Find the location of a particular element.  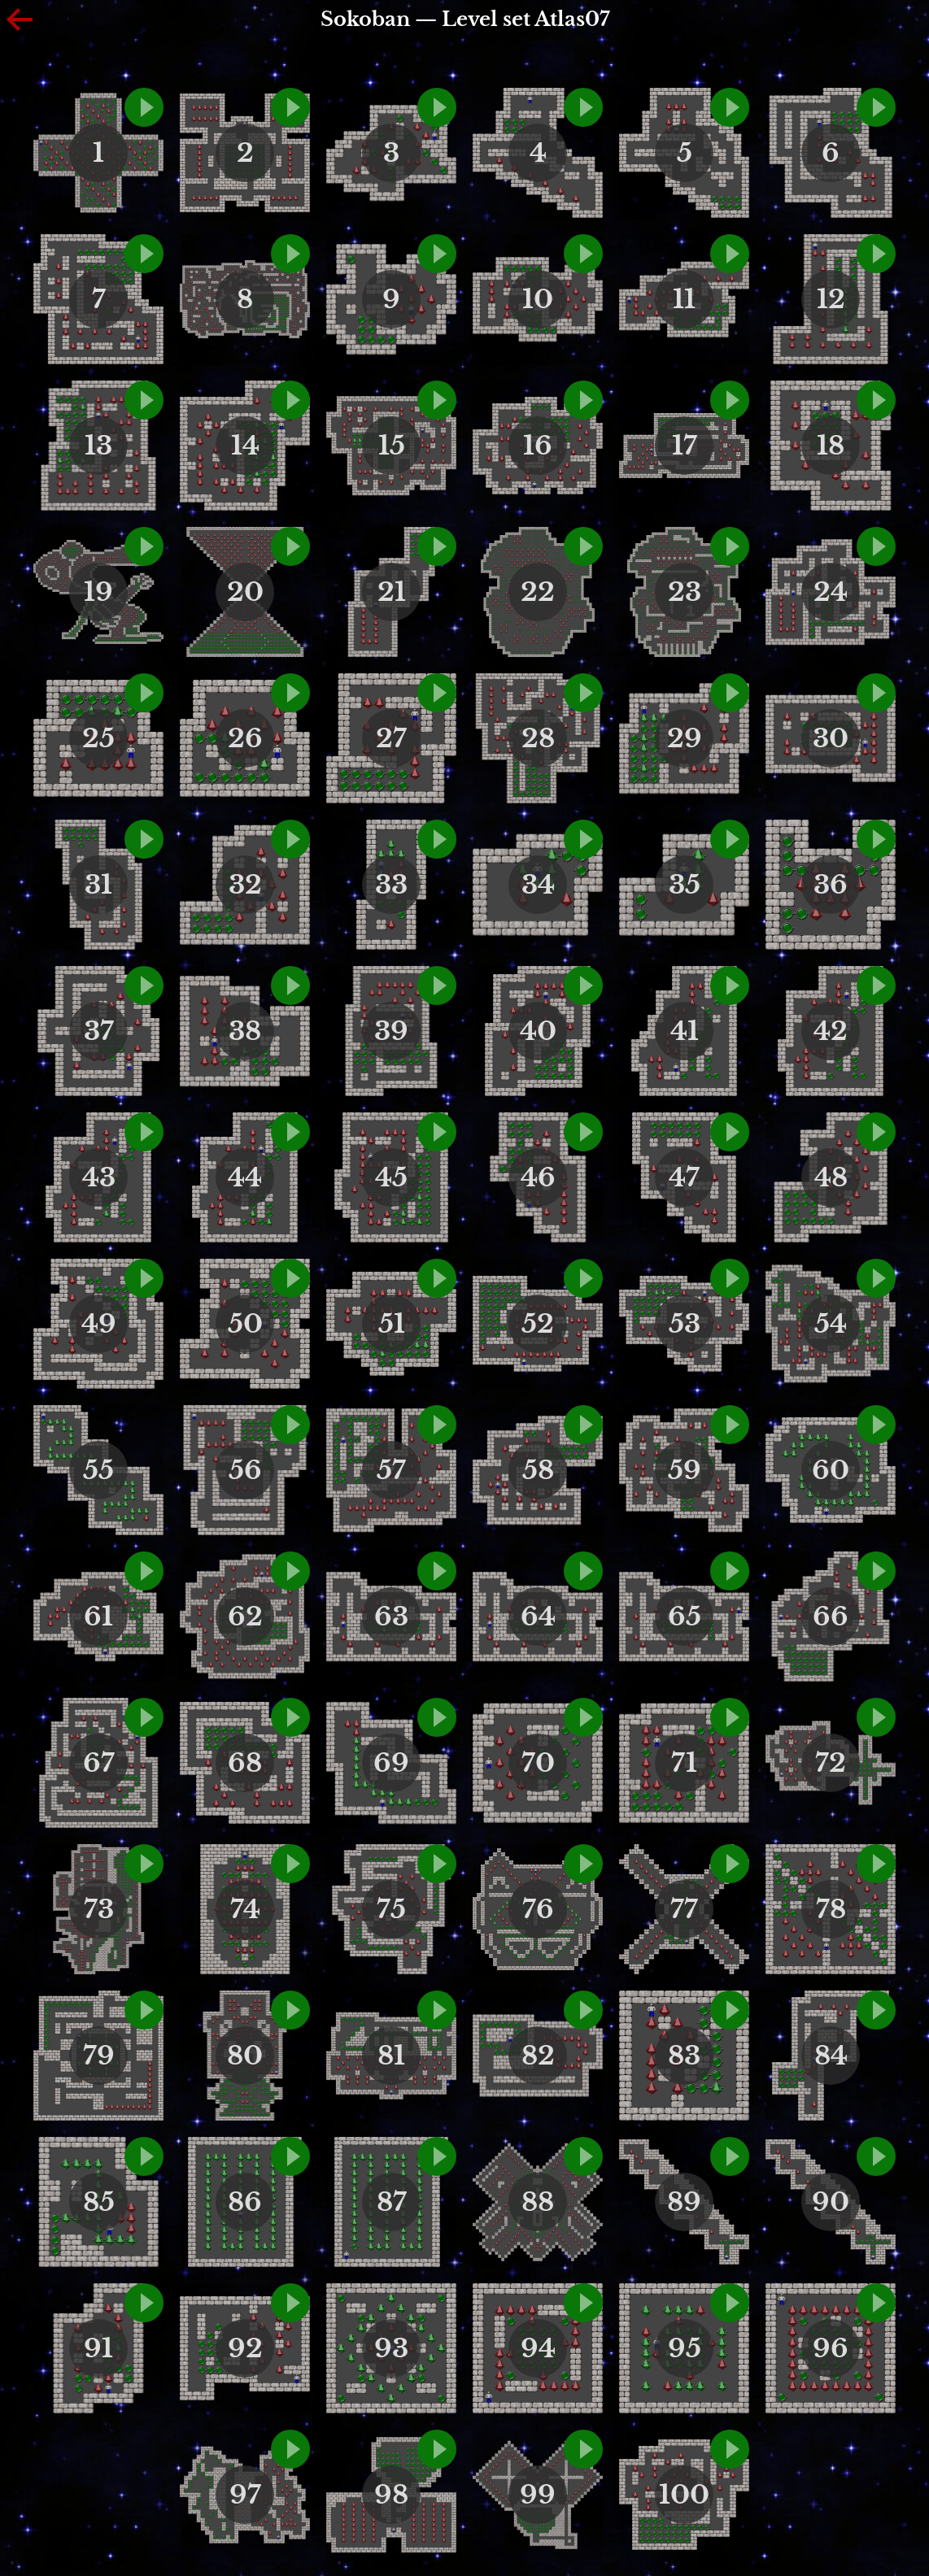

53 is located at coordinates (684, 1324).